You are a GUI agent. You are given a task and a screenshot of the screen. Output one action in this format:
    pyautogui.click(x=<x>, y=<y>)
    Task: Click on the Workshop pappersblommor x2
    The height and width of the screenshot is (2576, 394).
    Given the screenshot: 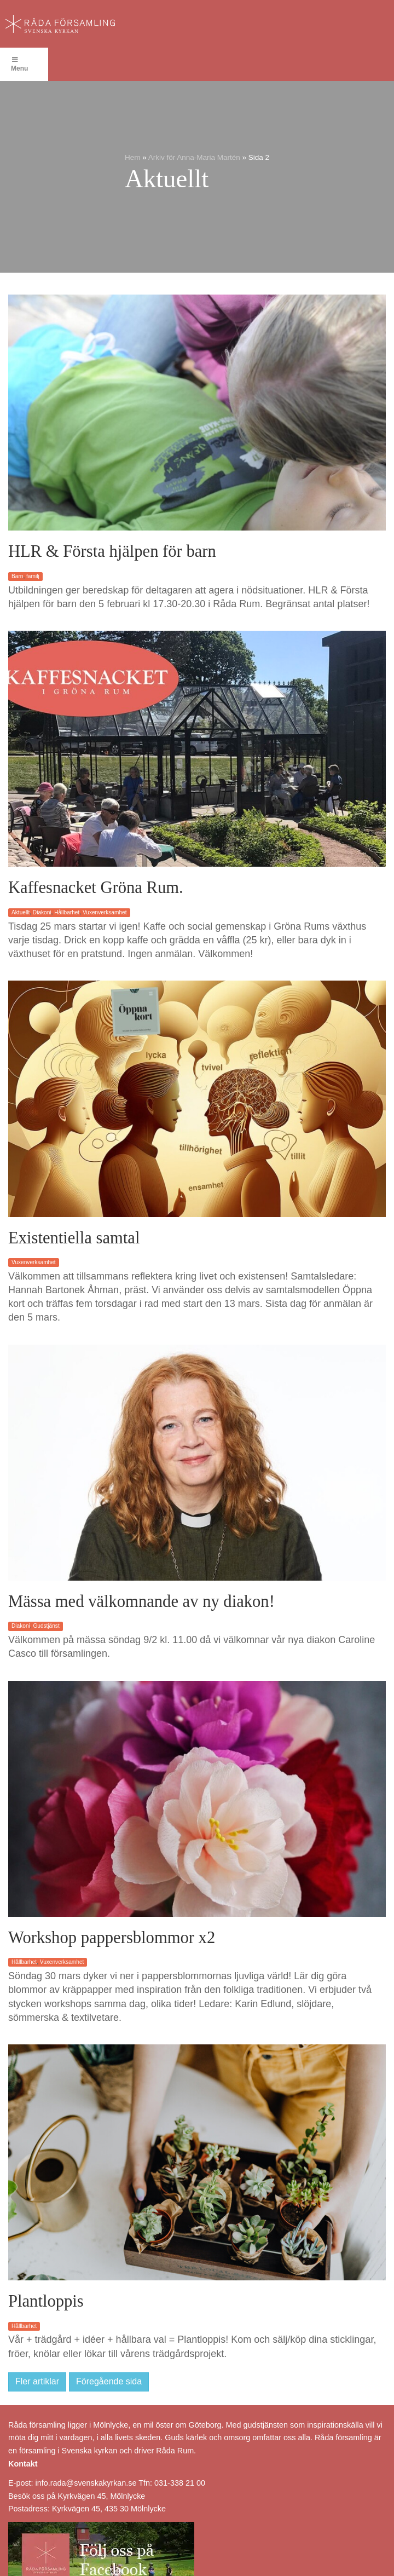 What is the action you would take?
    pyautogui.click(x=111, y=1937)
    